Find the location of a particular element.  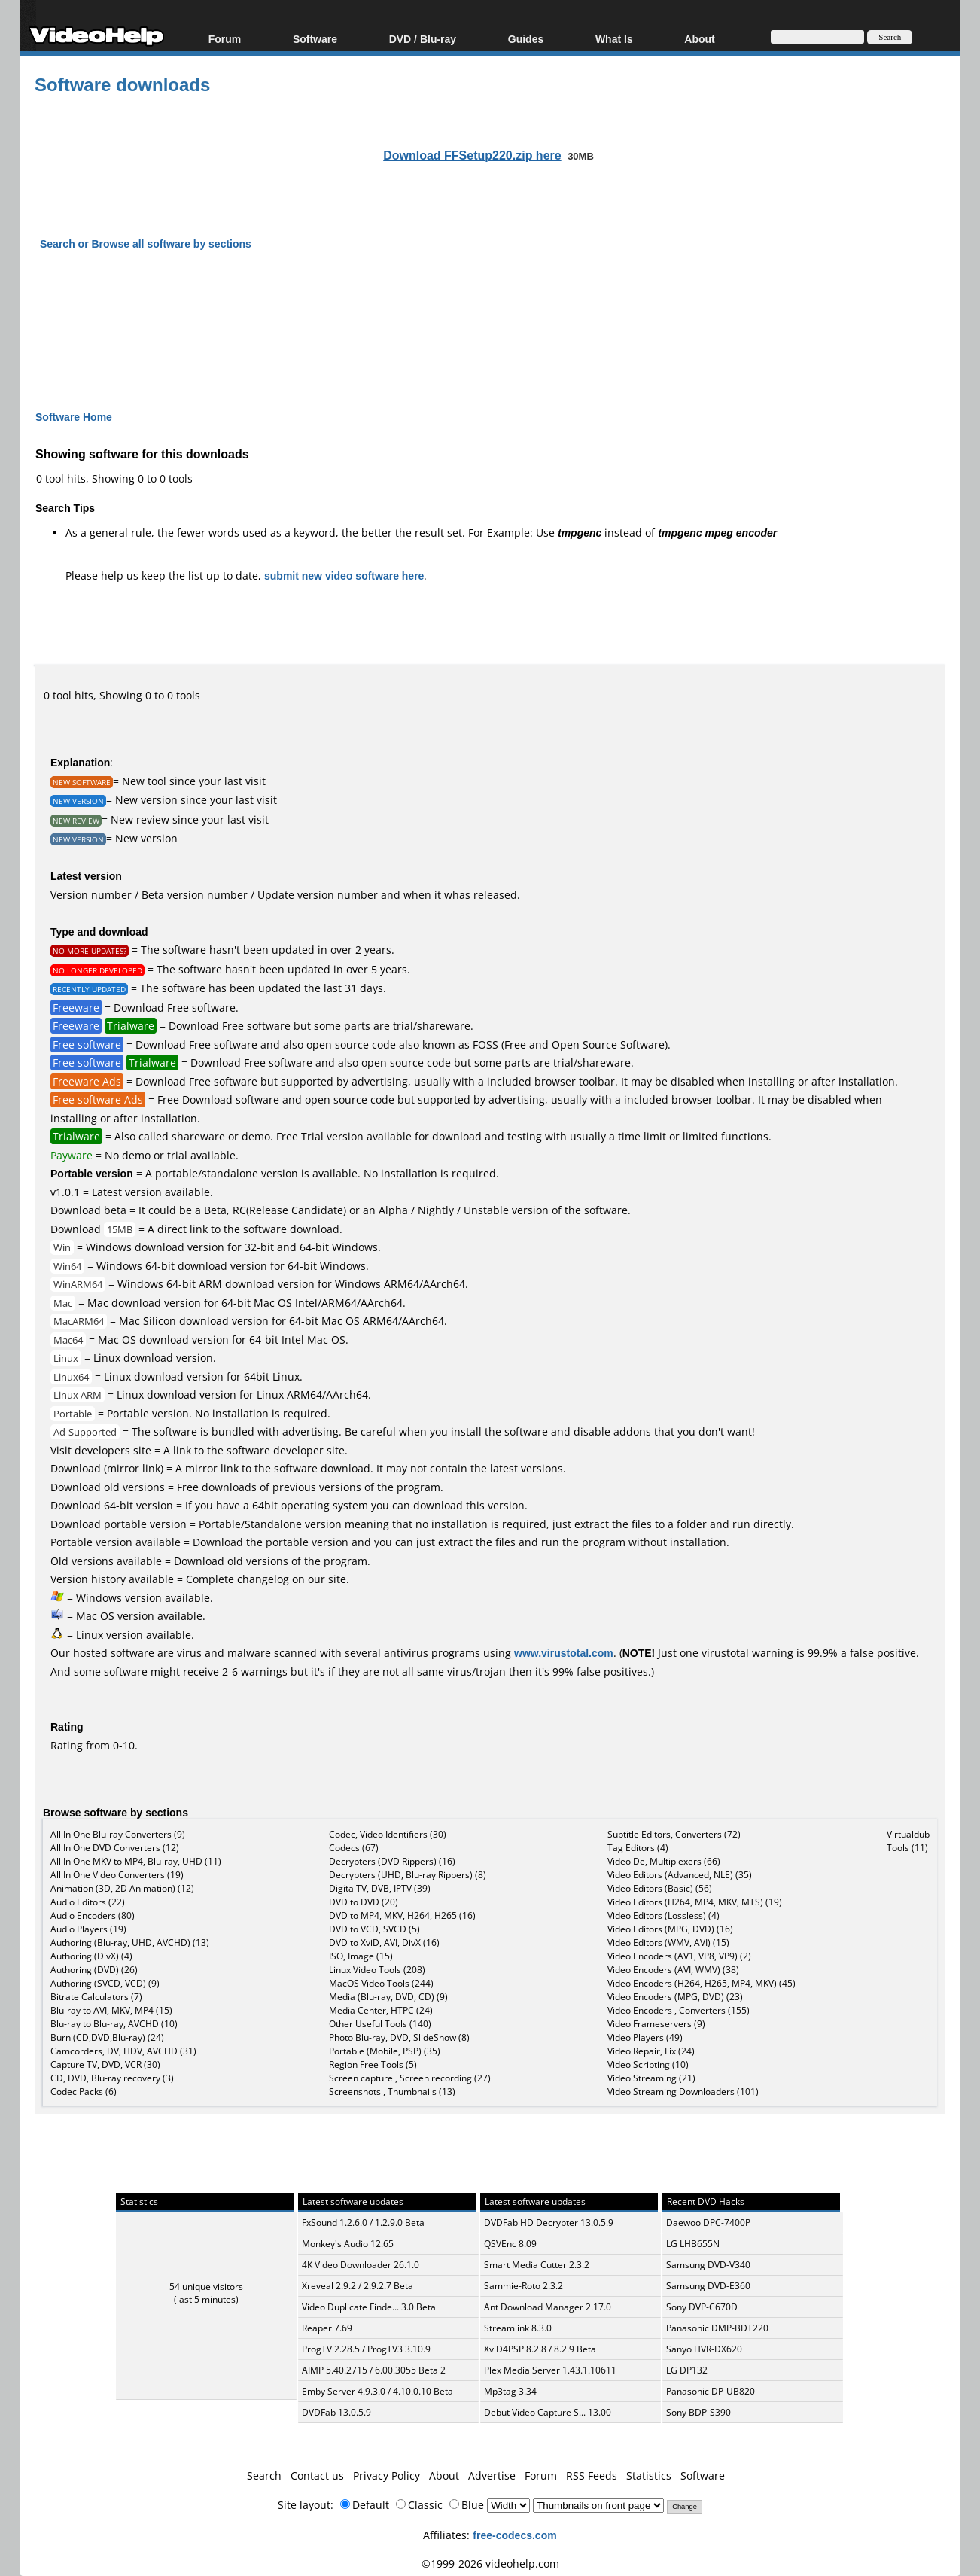

Blu-ray to AVI, MKV, MP4 (15) is located at coordinates (111, 2010).